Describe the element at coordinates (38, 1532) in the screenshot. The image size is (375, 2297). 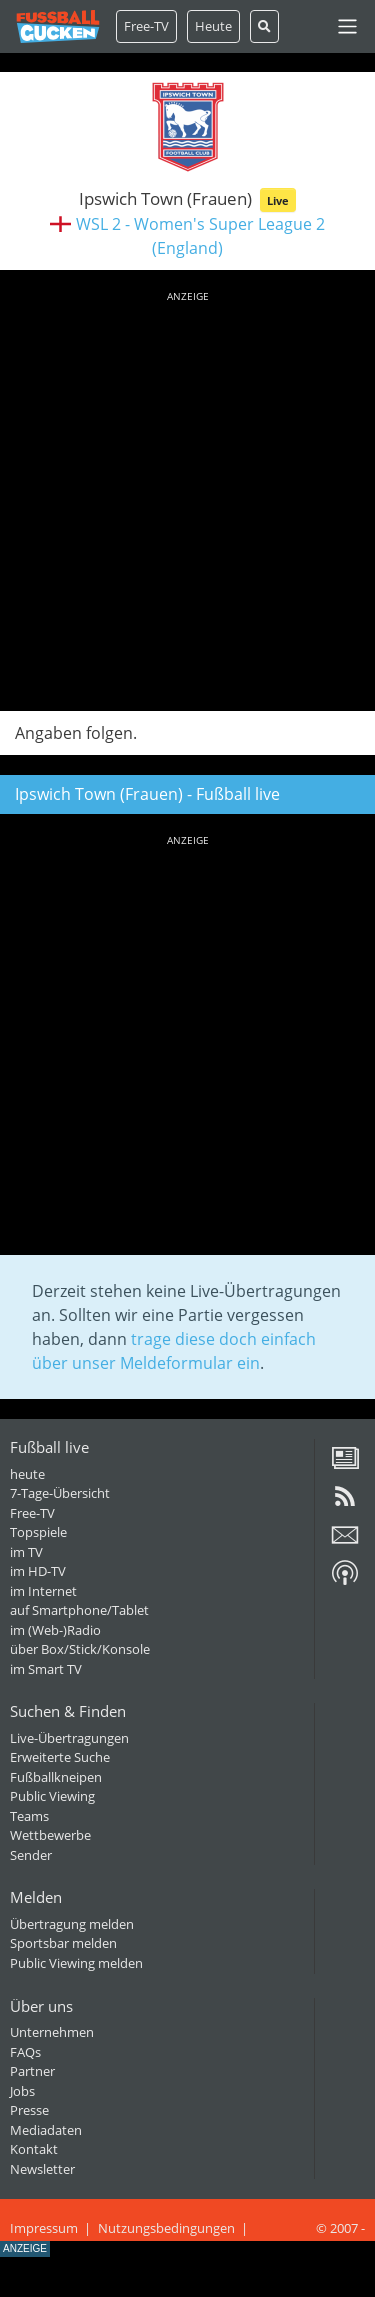
I see `Topspiele` at that location.